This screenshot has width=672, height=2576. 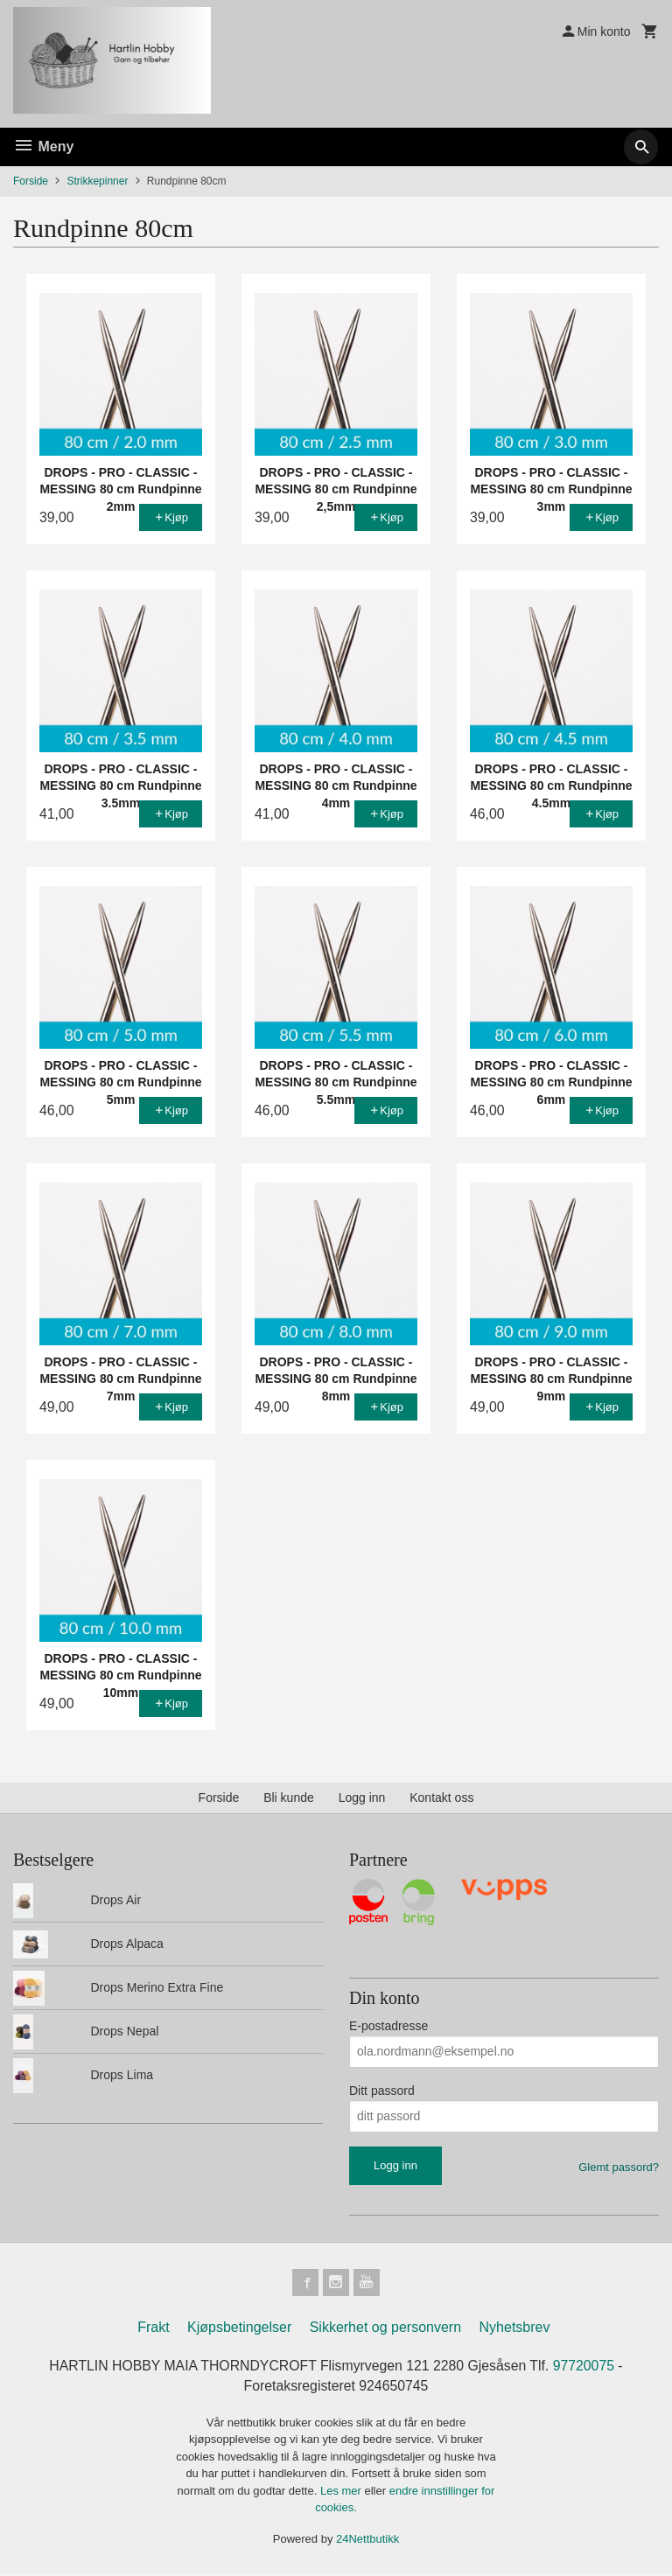 What do you see at coordinates (587, 2366) in the screenshot?
I see `97720075` at bounding box center [587, 2366].